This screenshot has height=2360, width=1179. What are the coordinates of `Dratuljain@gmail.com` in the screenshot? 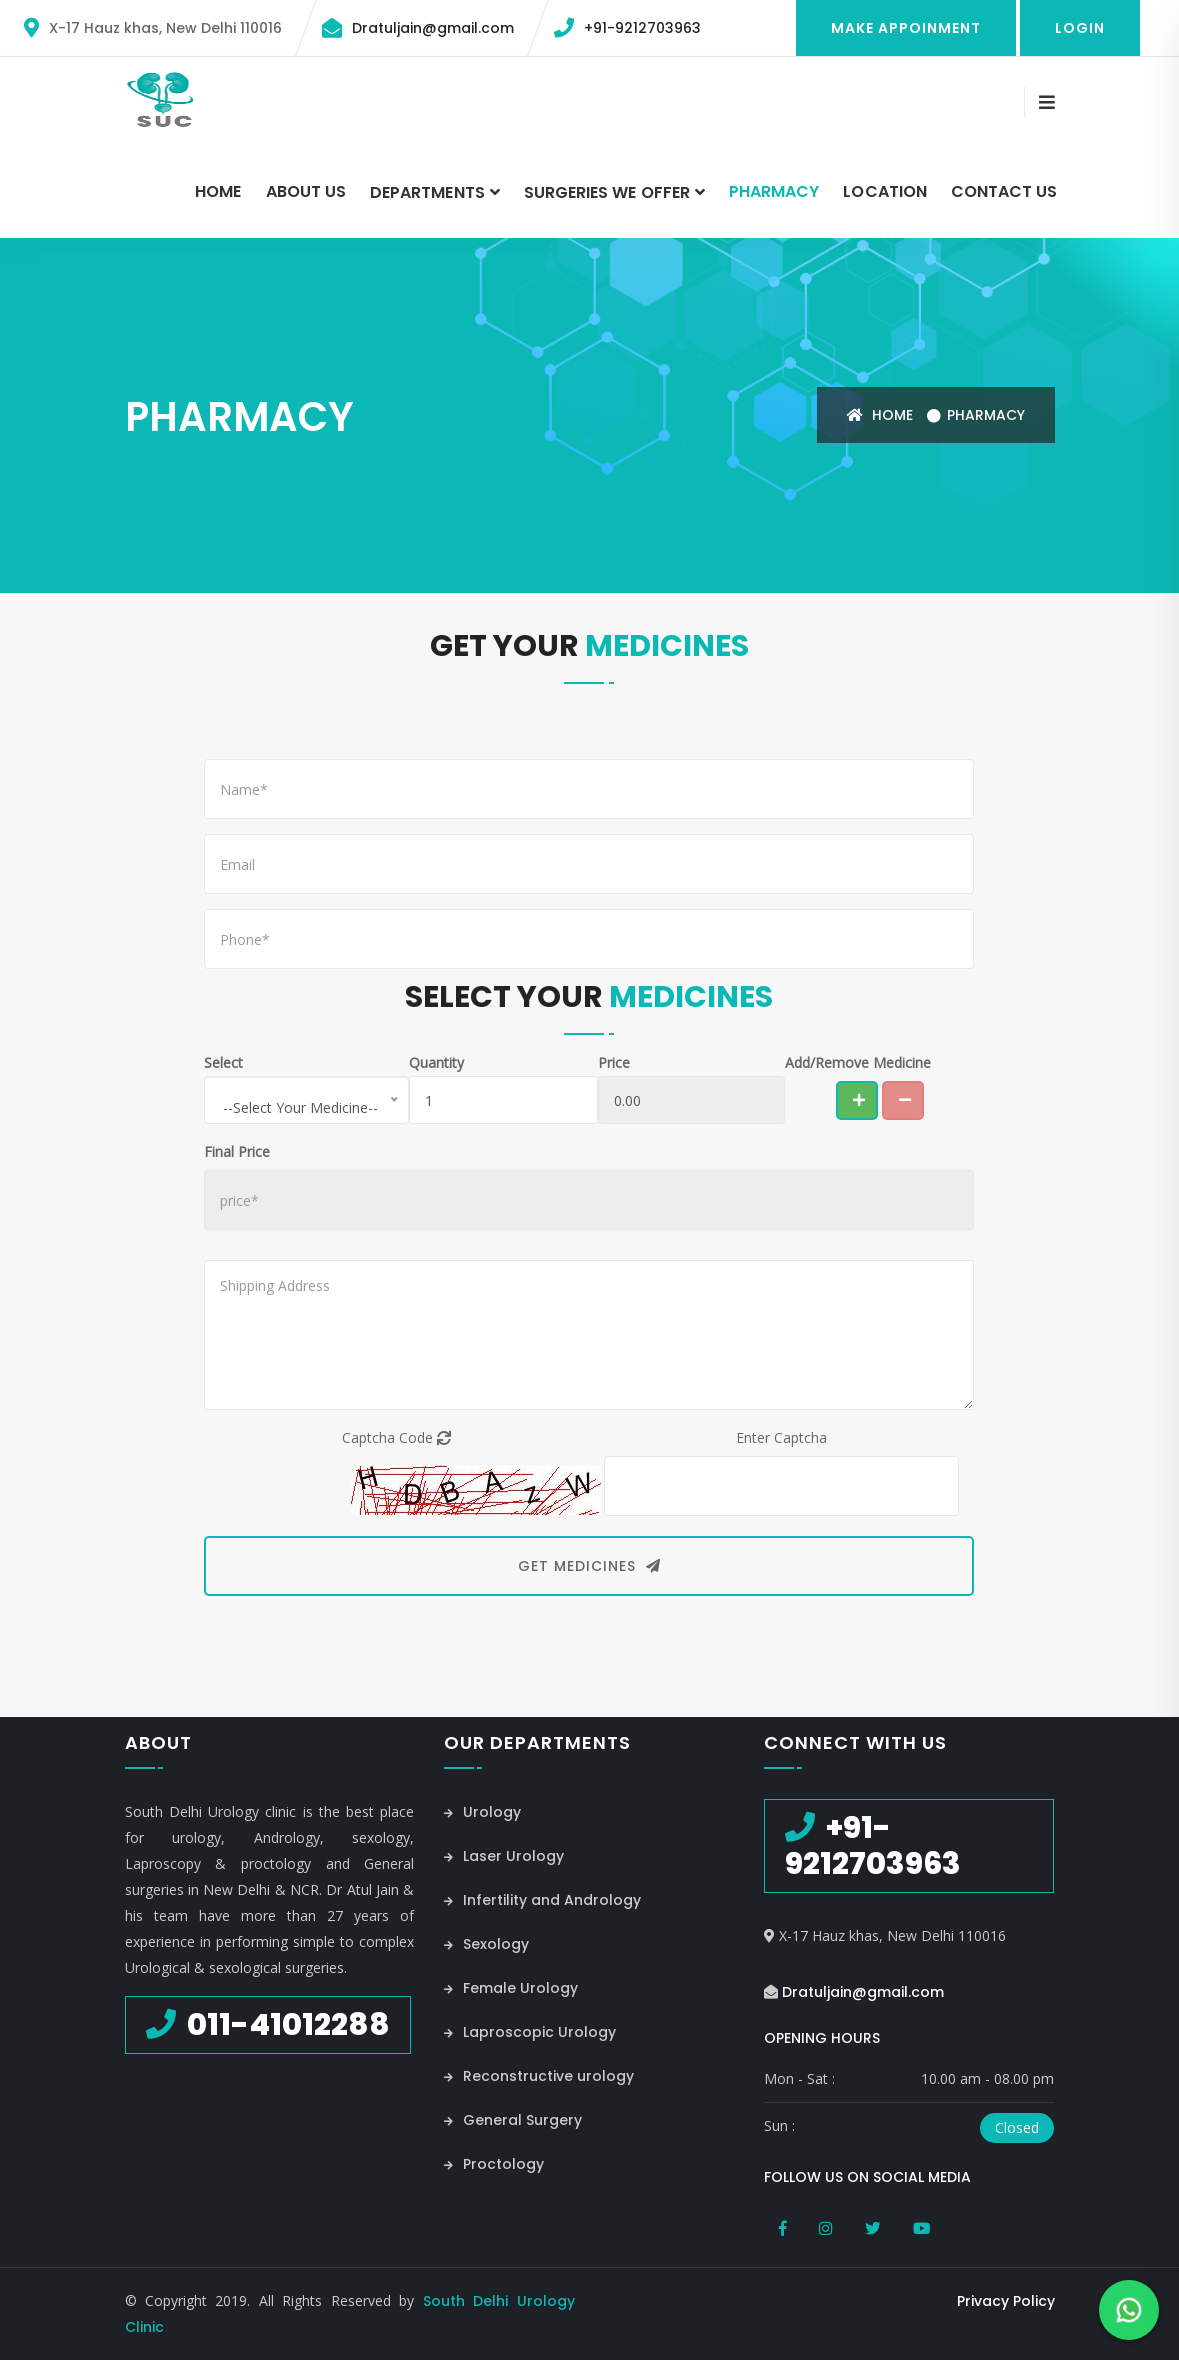 It's located at (433, 28).